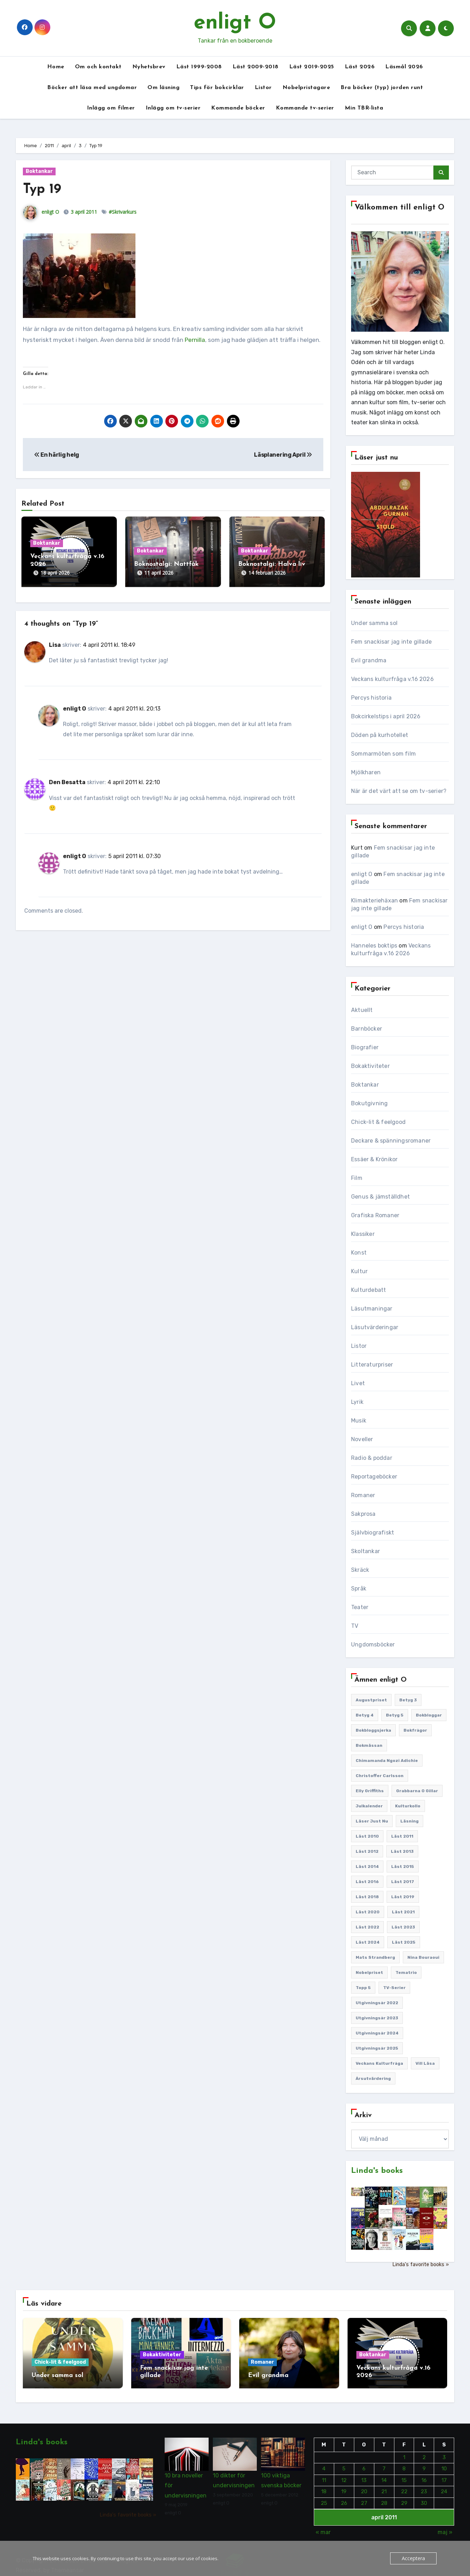 This screenshot has height=2576, width=470. What do you see at coordinates (323, 2484) in the screenshot?
I see `18 [Inlägg publicerade den 18 April 2011]` at bounding box center [323, 2484].